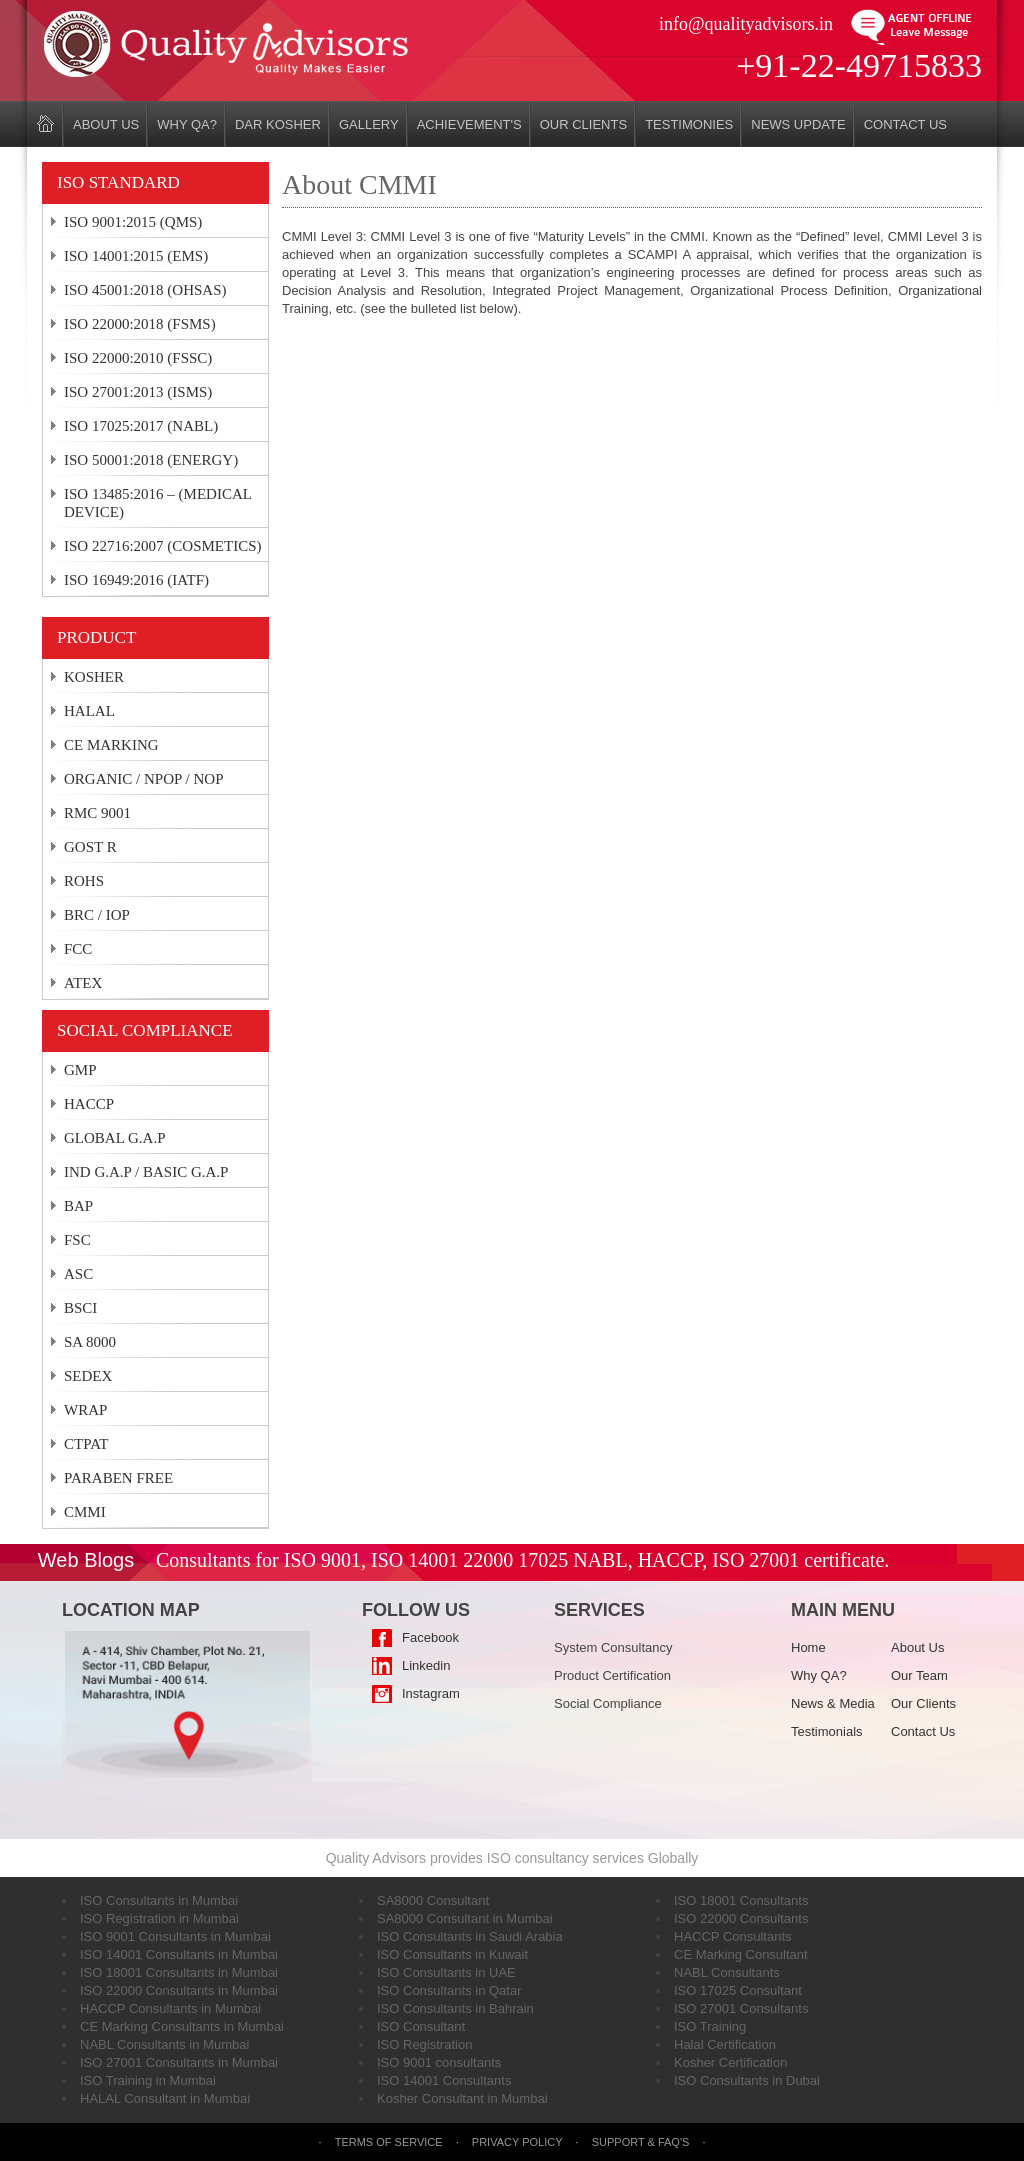  Describe the element at coordinates (148, 2080) in the screenshot. I see `ISO Training in Mumbai` at that location.